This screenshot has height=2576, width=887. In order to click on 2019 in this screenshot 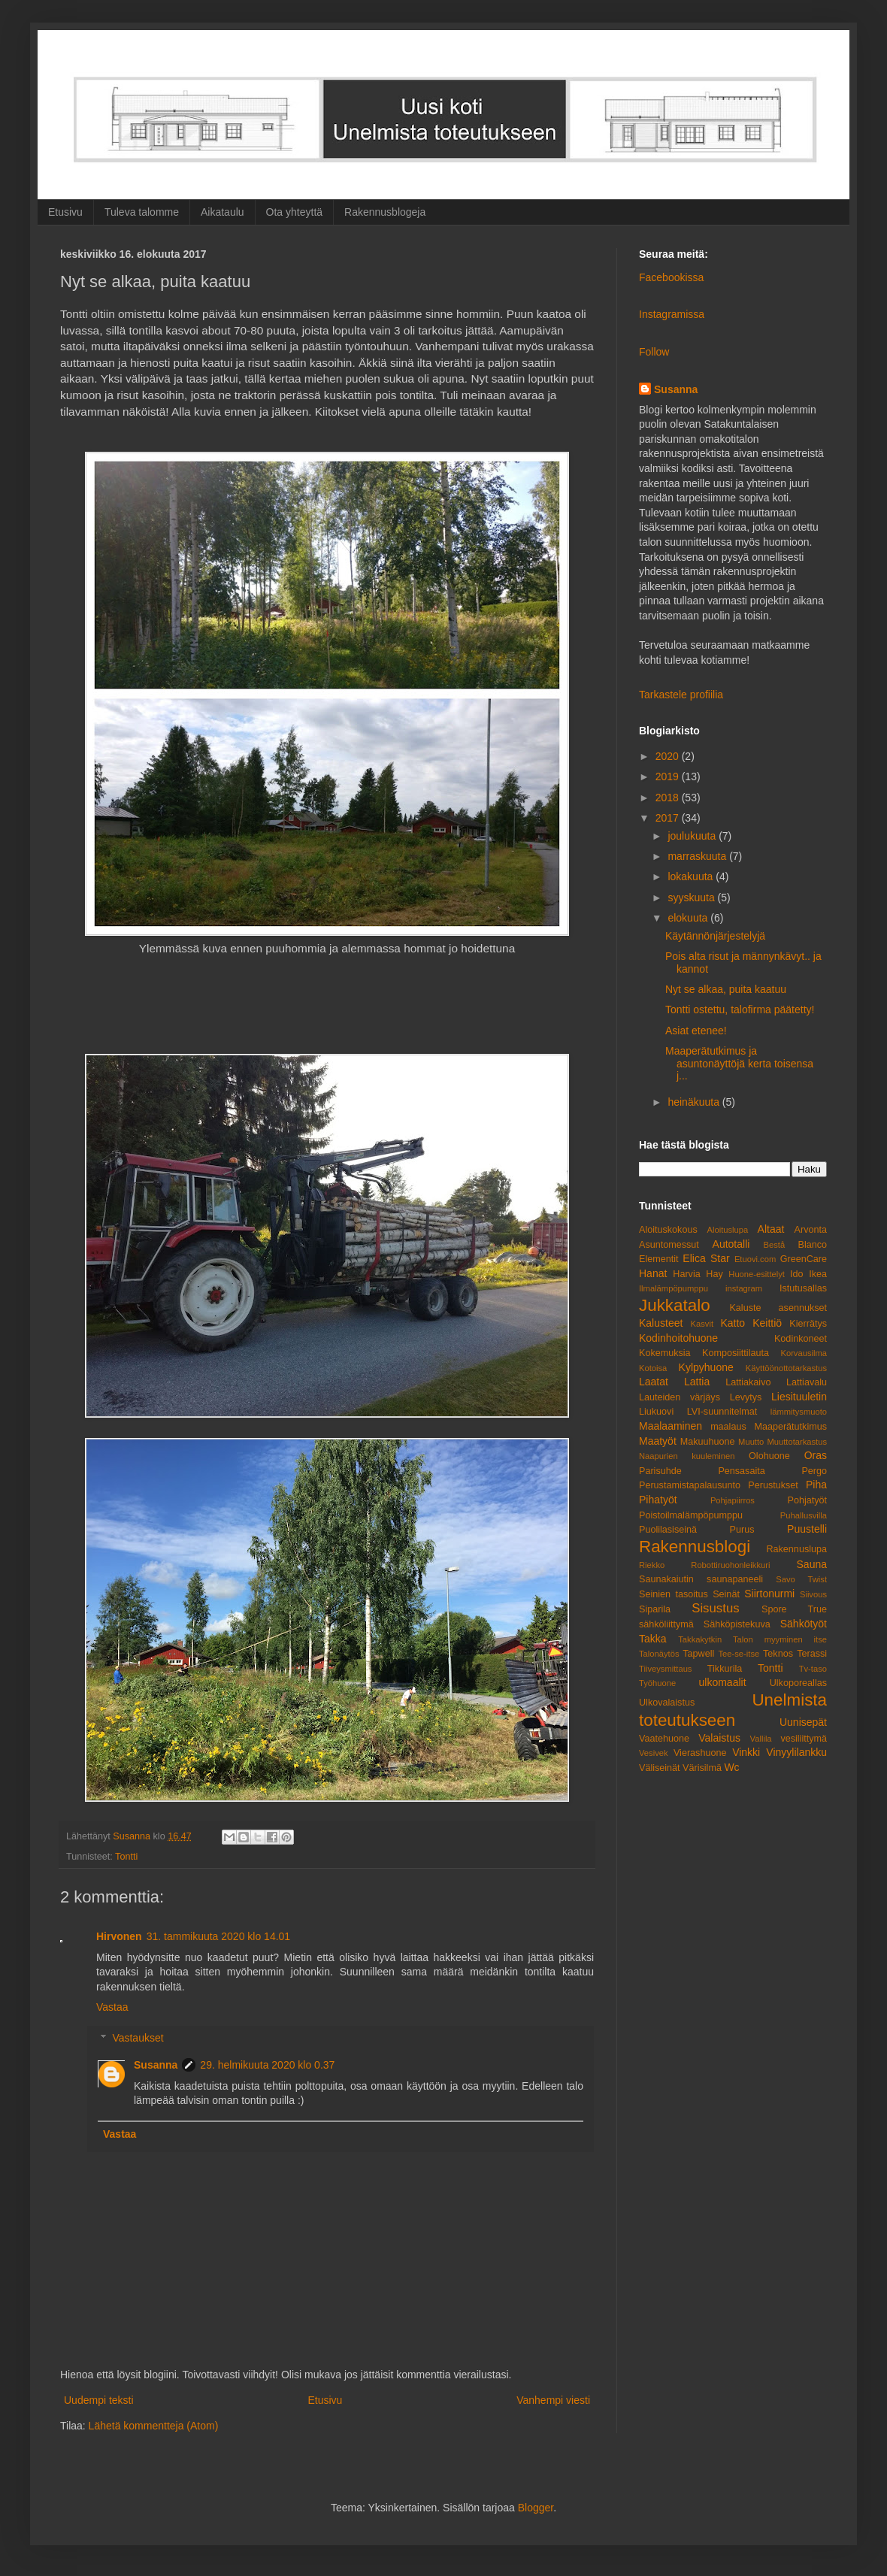, I will do `click(668, 776)`.